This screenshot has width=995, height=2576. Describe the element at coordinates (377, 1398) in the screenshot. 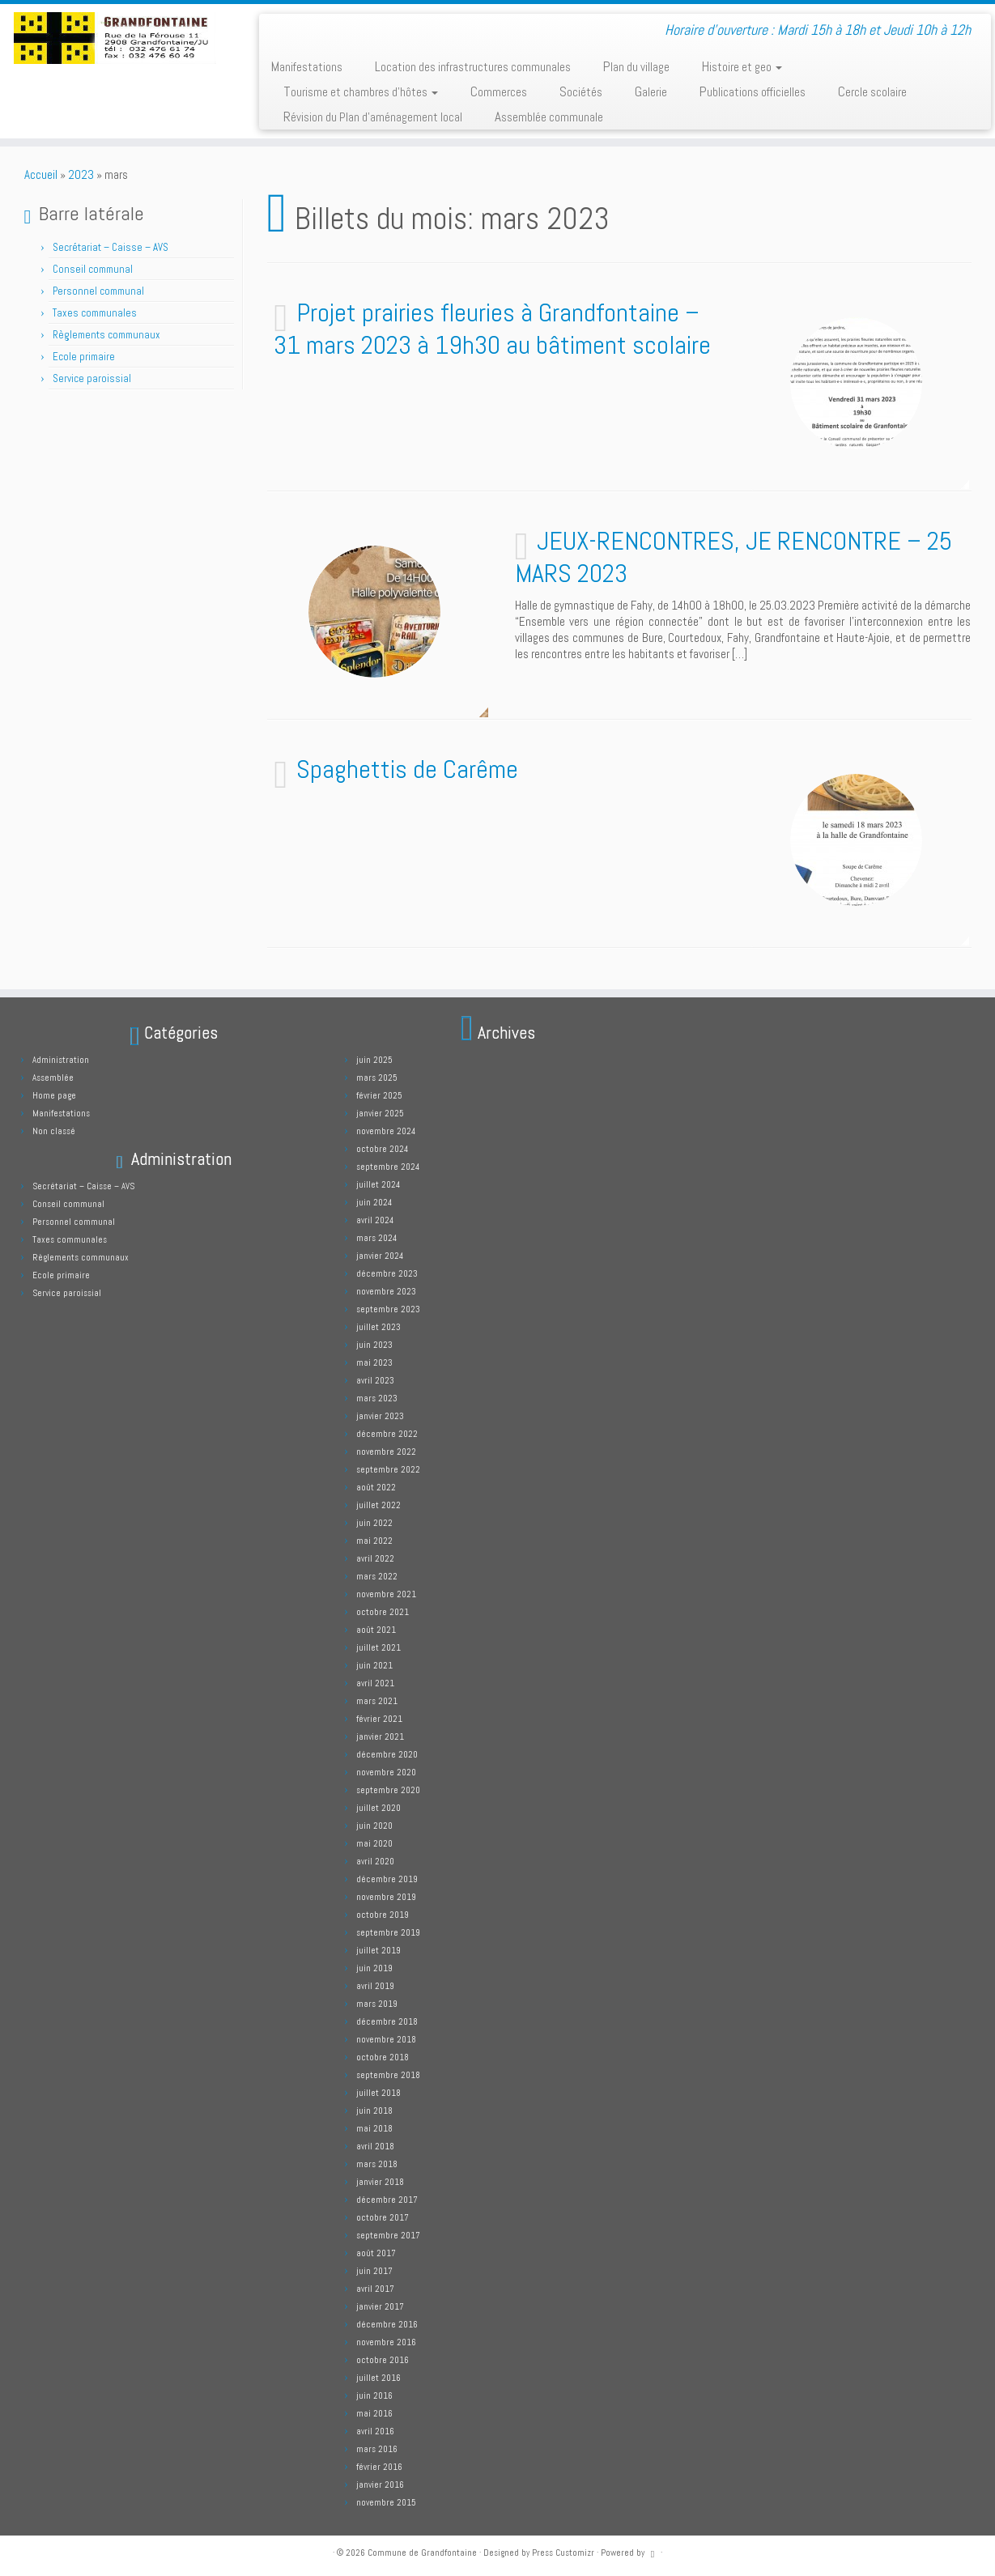

I see `mars 2023` at that location.